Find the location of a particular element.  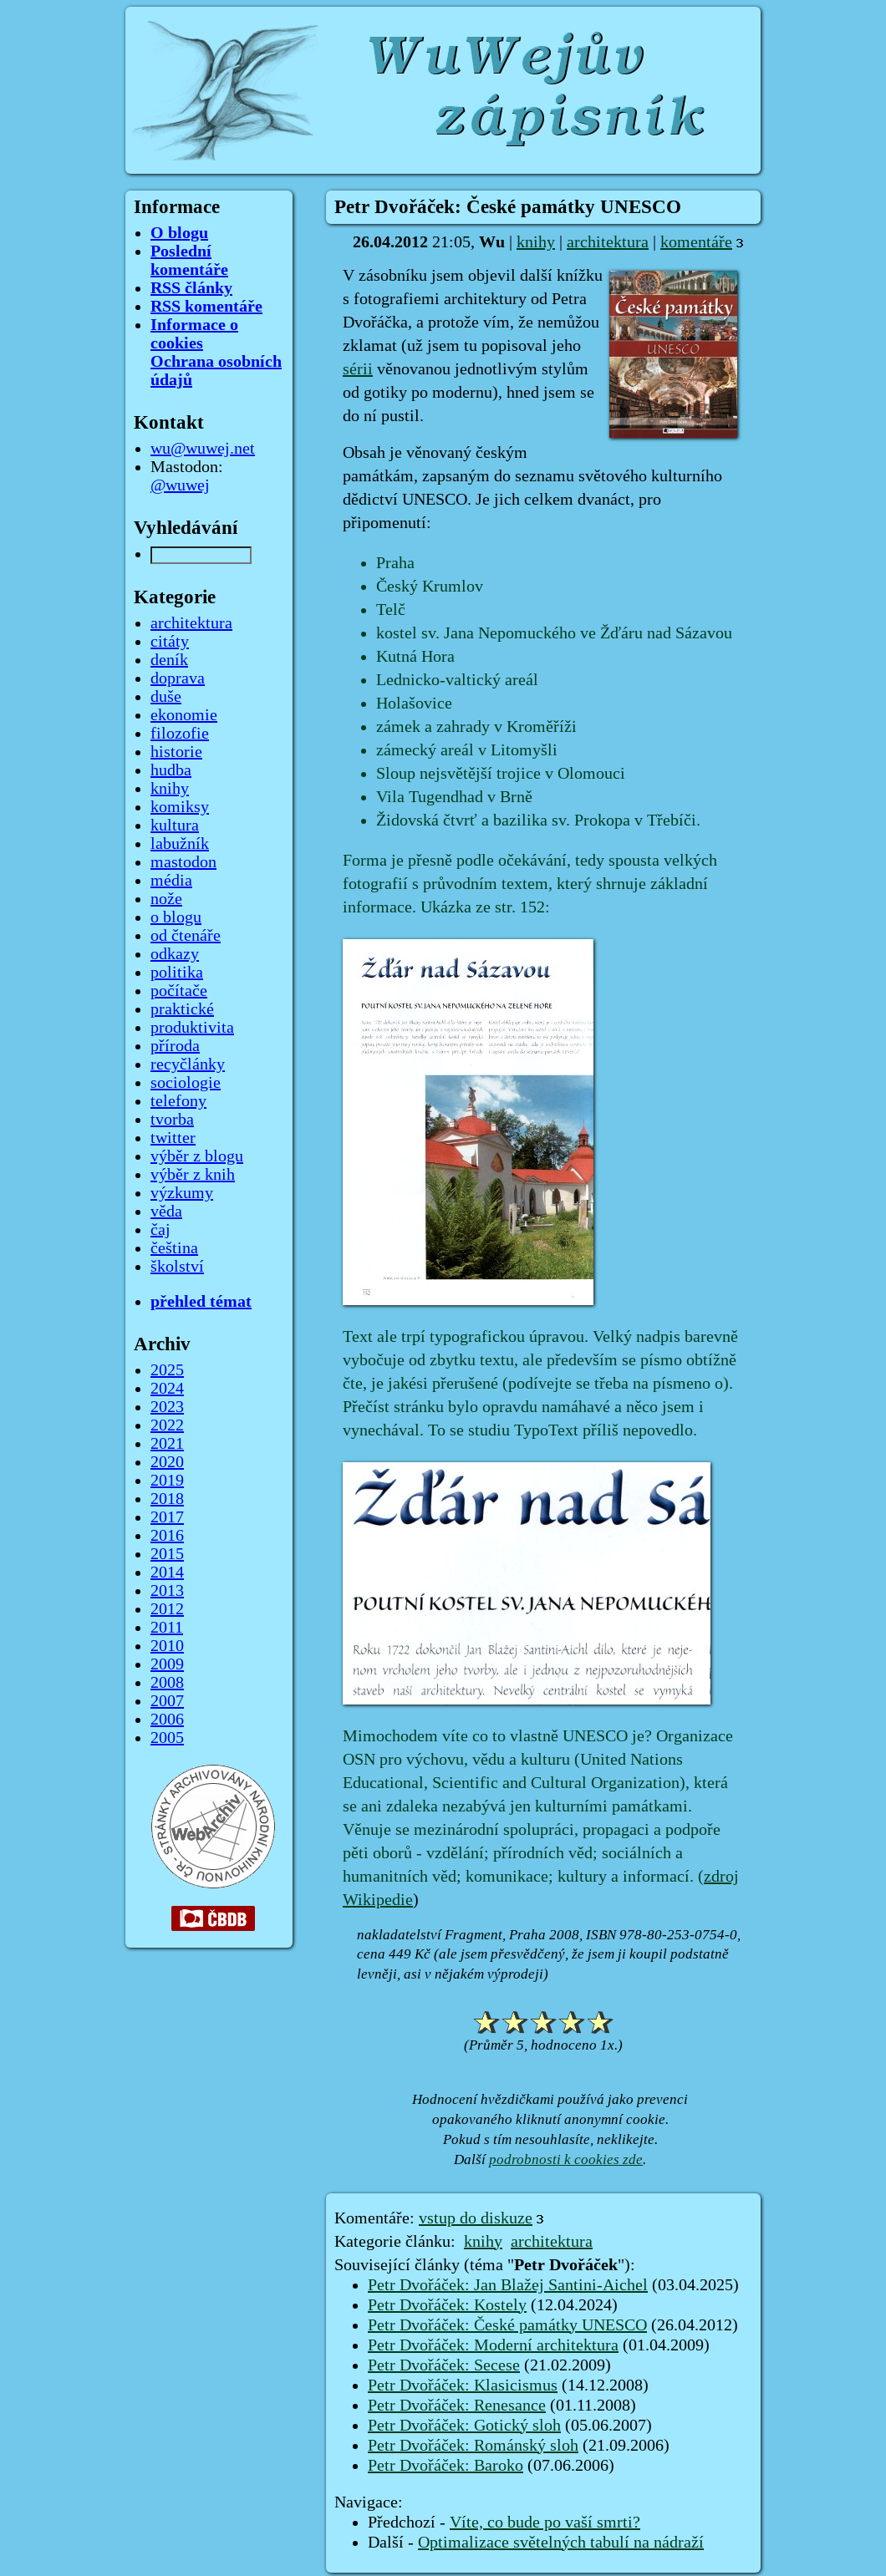

2018 is located at coordinates (167, 1499).